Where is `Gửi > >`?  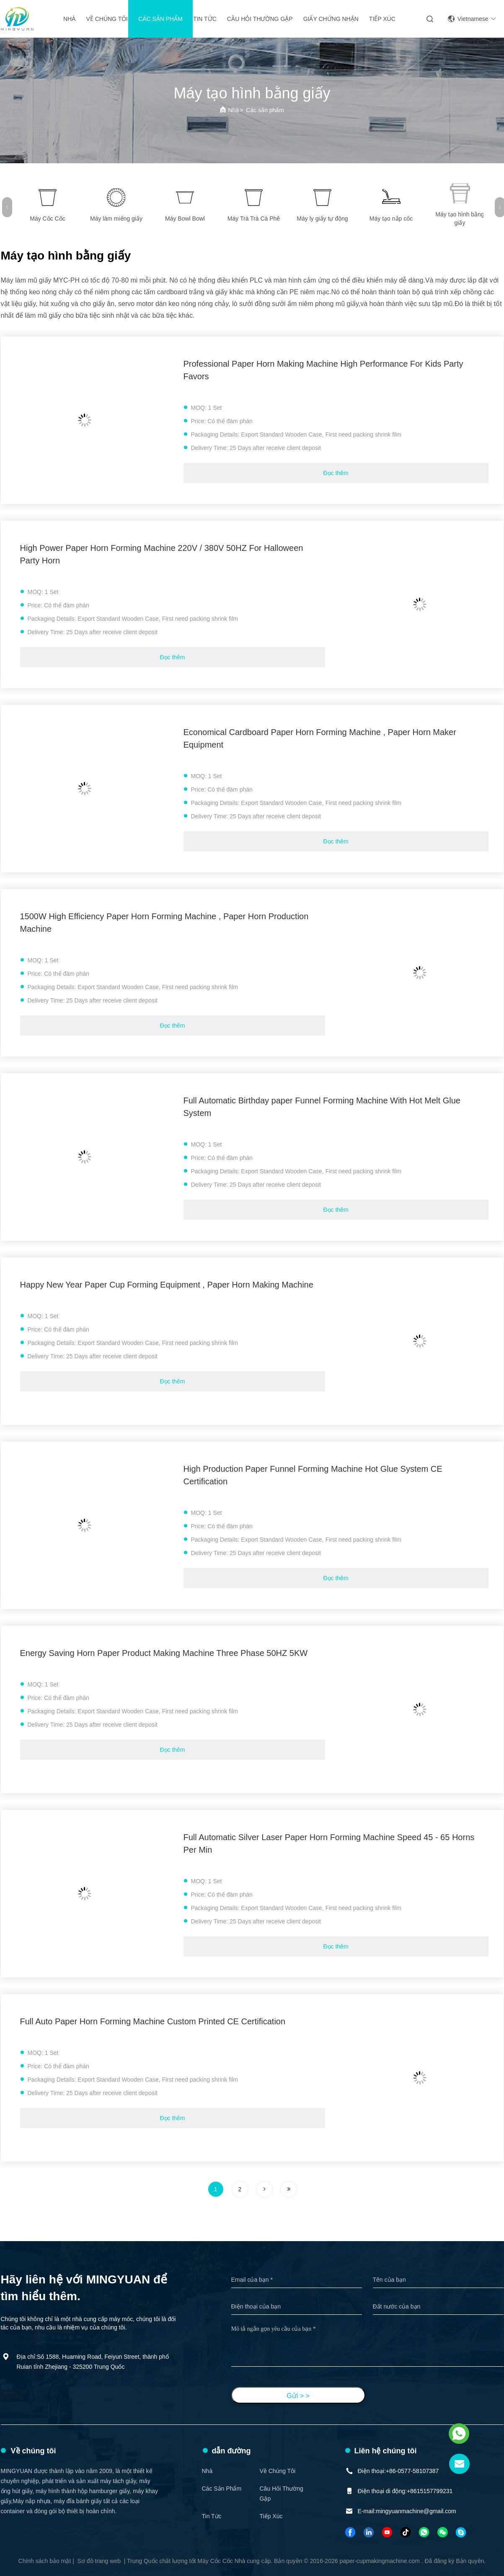 Gửi > > is located at coordinates (298, 2395).